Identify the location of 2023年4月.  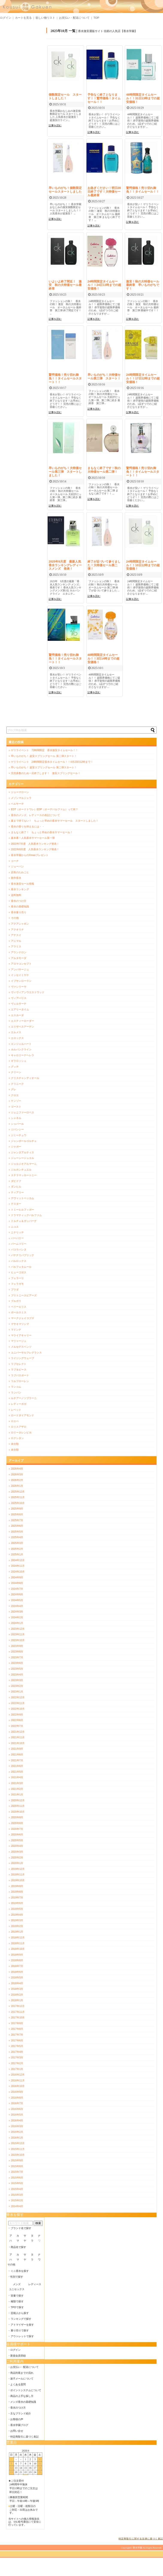
(17, 1674).